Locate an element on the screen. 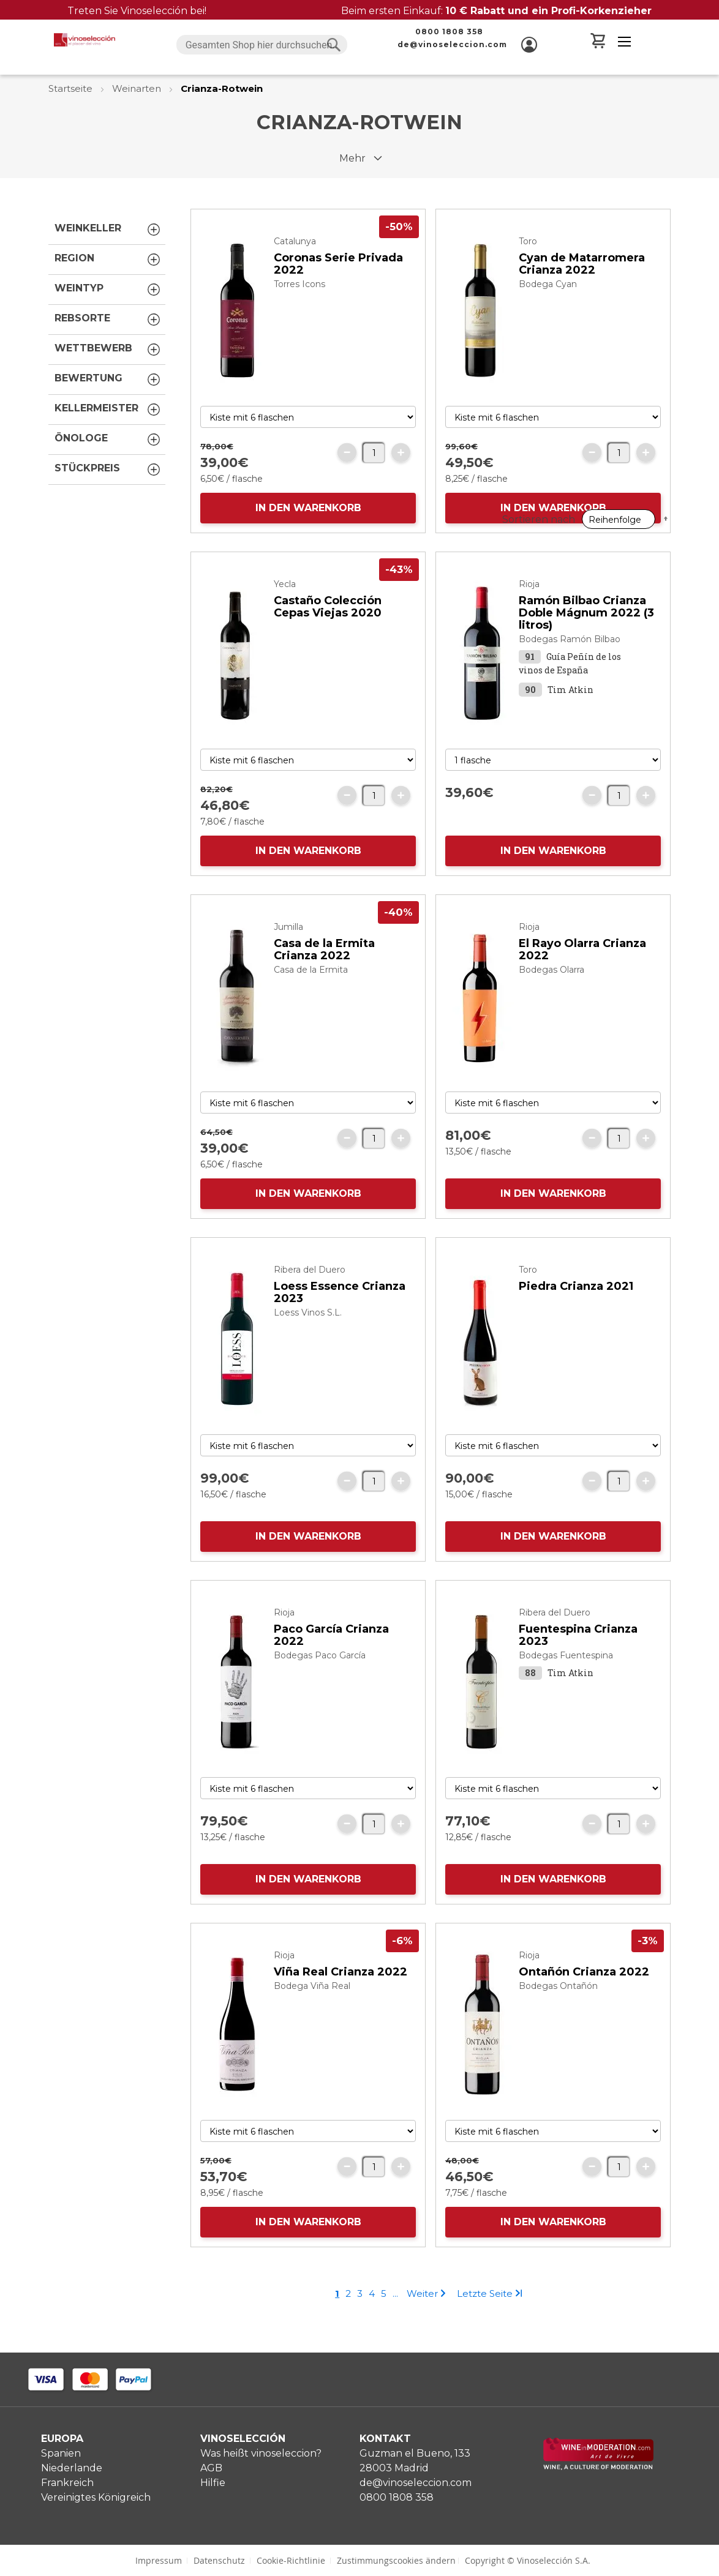  Datenschutz is located at coordinates (219, 2560).